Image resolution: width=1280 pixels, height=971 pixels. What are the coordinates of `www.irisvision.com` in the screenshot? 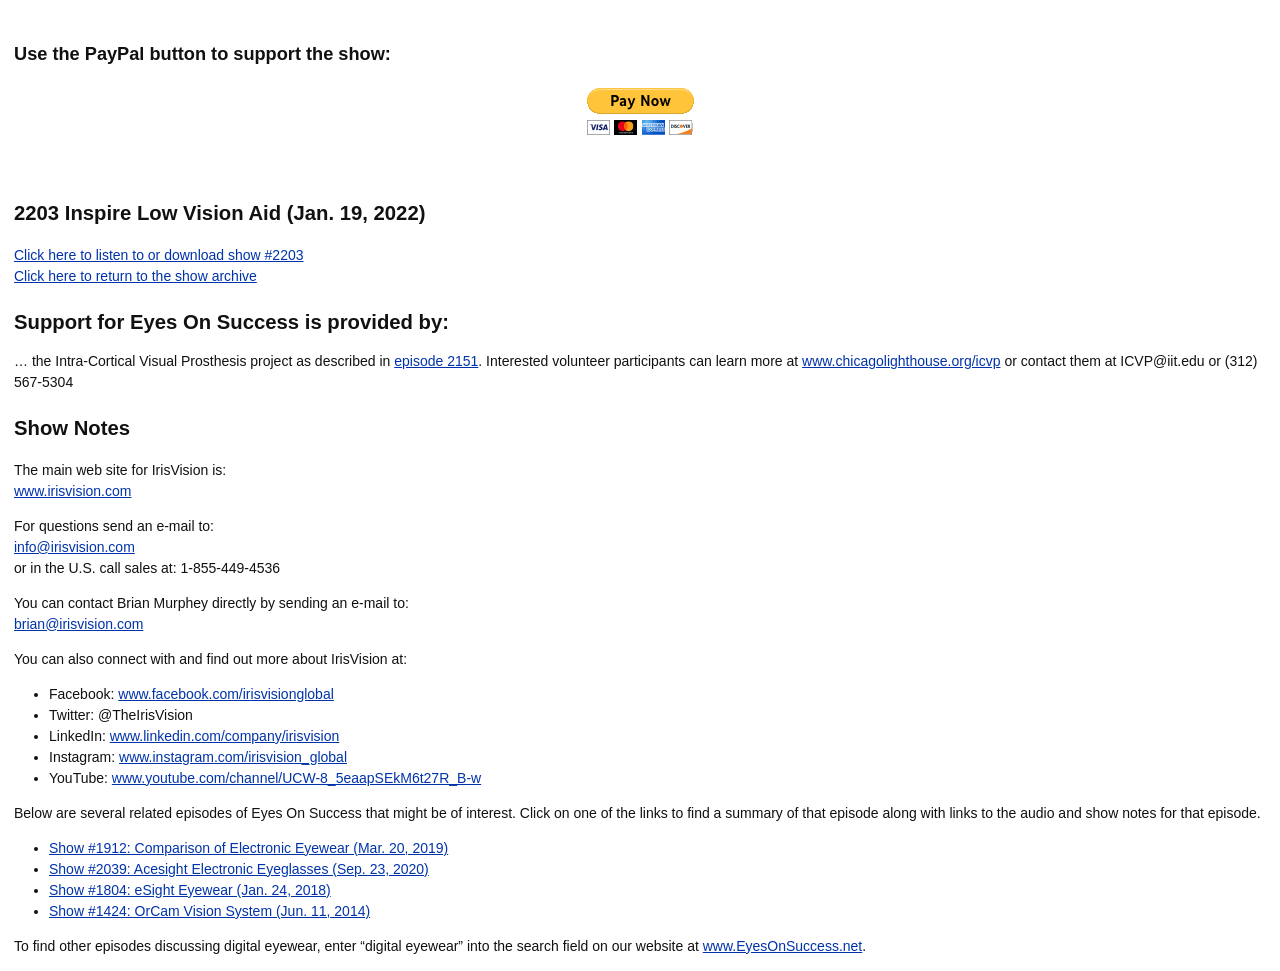 It's located at (72, 491).